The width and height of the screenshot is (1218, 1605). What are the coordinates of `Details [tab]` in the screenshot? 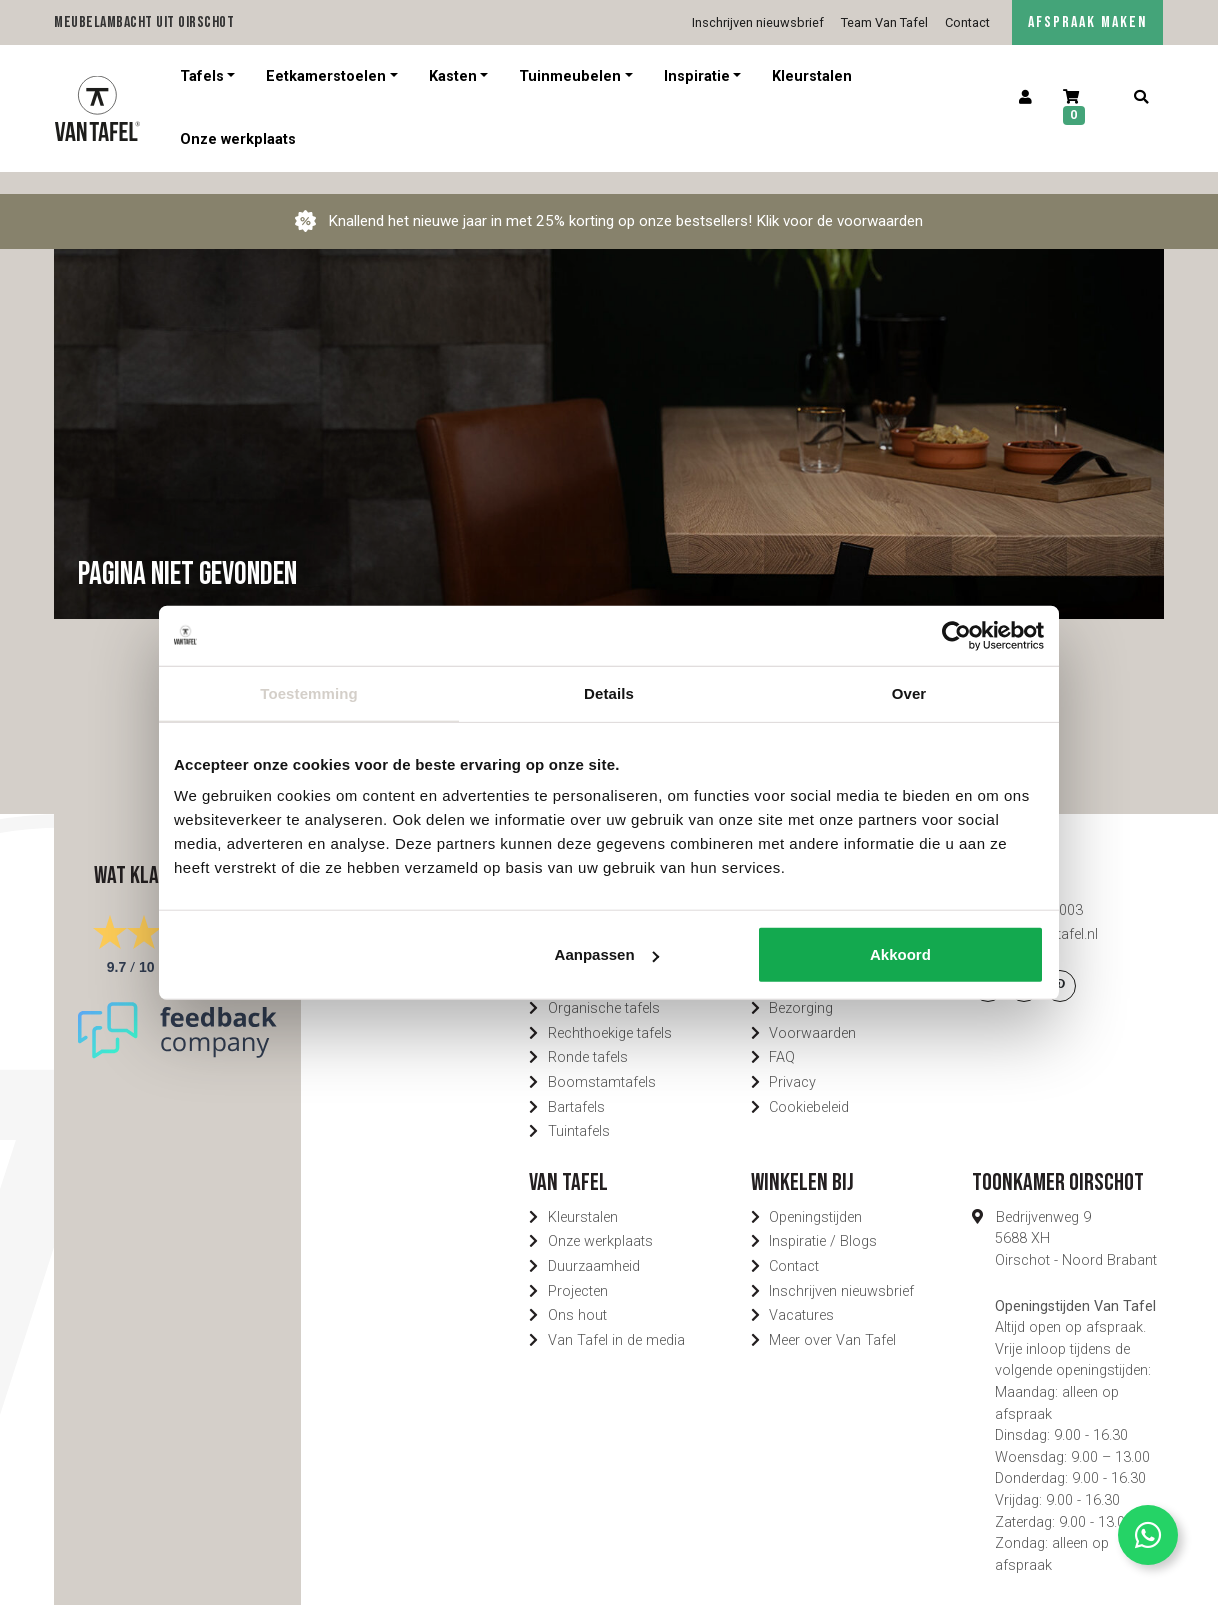 It's located at (609, 692).